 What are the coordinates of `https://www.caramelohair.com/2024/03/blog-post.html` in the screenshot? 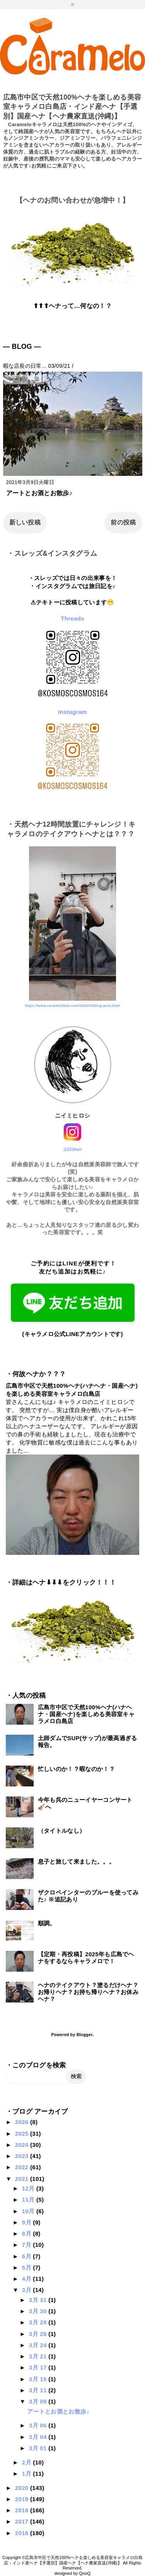 It's located at (72, 1006).